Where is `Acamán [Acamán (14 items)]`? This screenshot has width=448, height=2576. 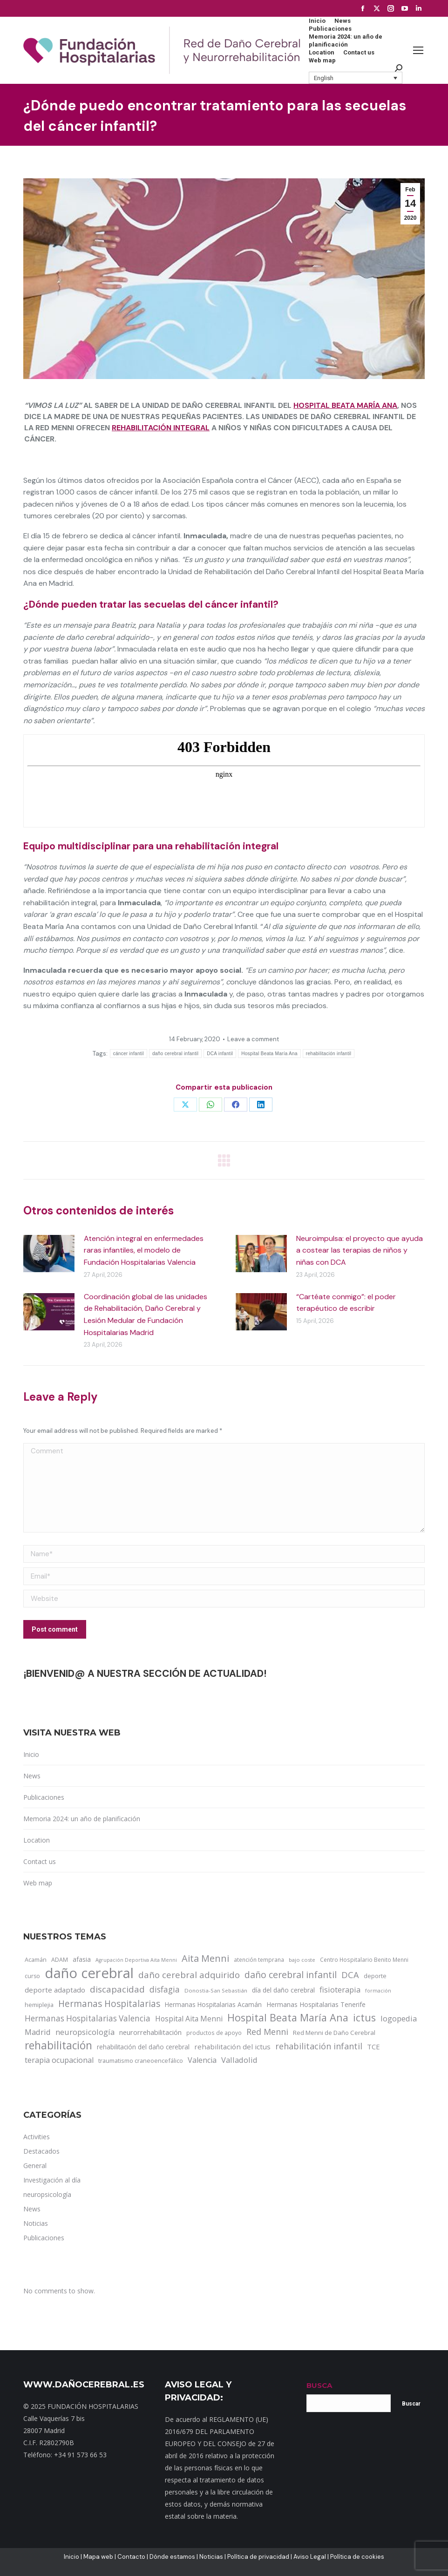 Acamán [Acamán (14 items)] is located at coordinates (36, 1959).